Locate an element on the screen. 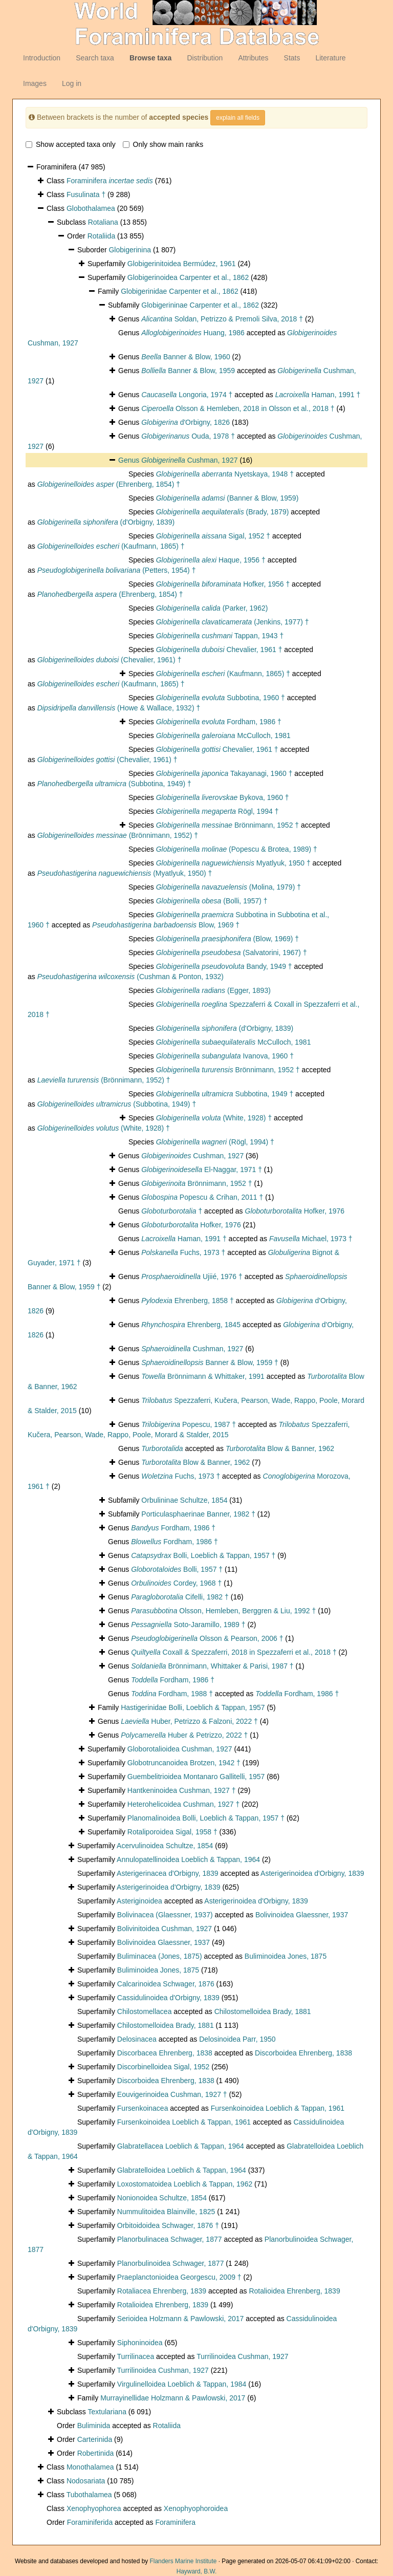 Image resolution: width=393 pixels, height=2576 pixels. El-Naggar, 1971 † is located at coordinates (201, 1169).